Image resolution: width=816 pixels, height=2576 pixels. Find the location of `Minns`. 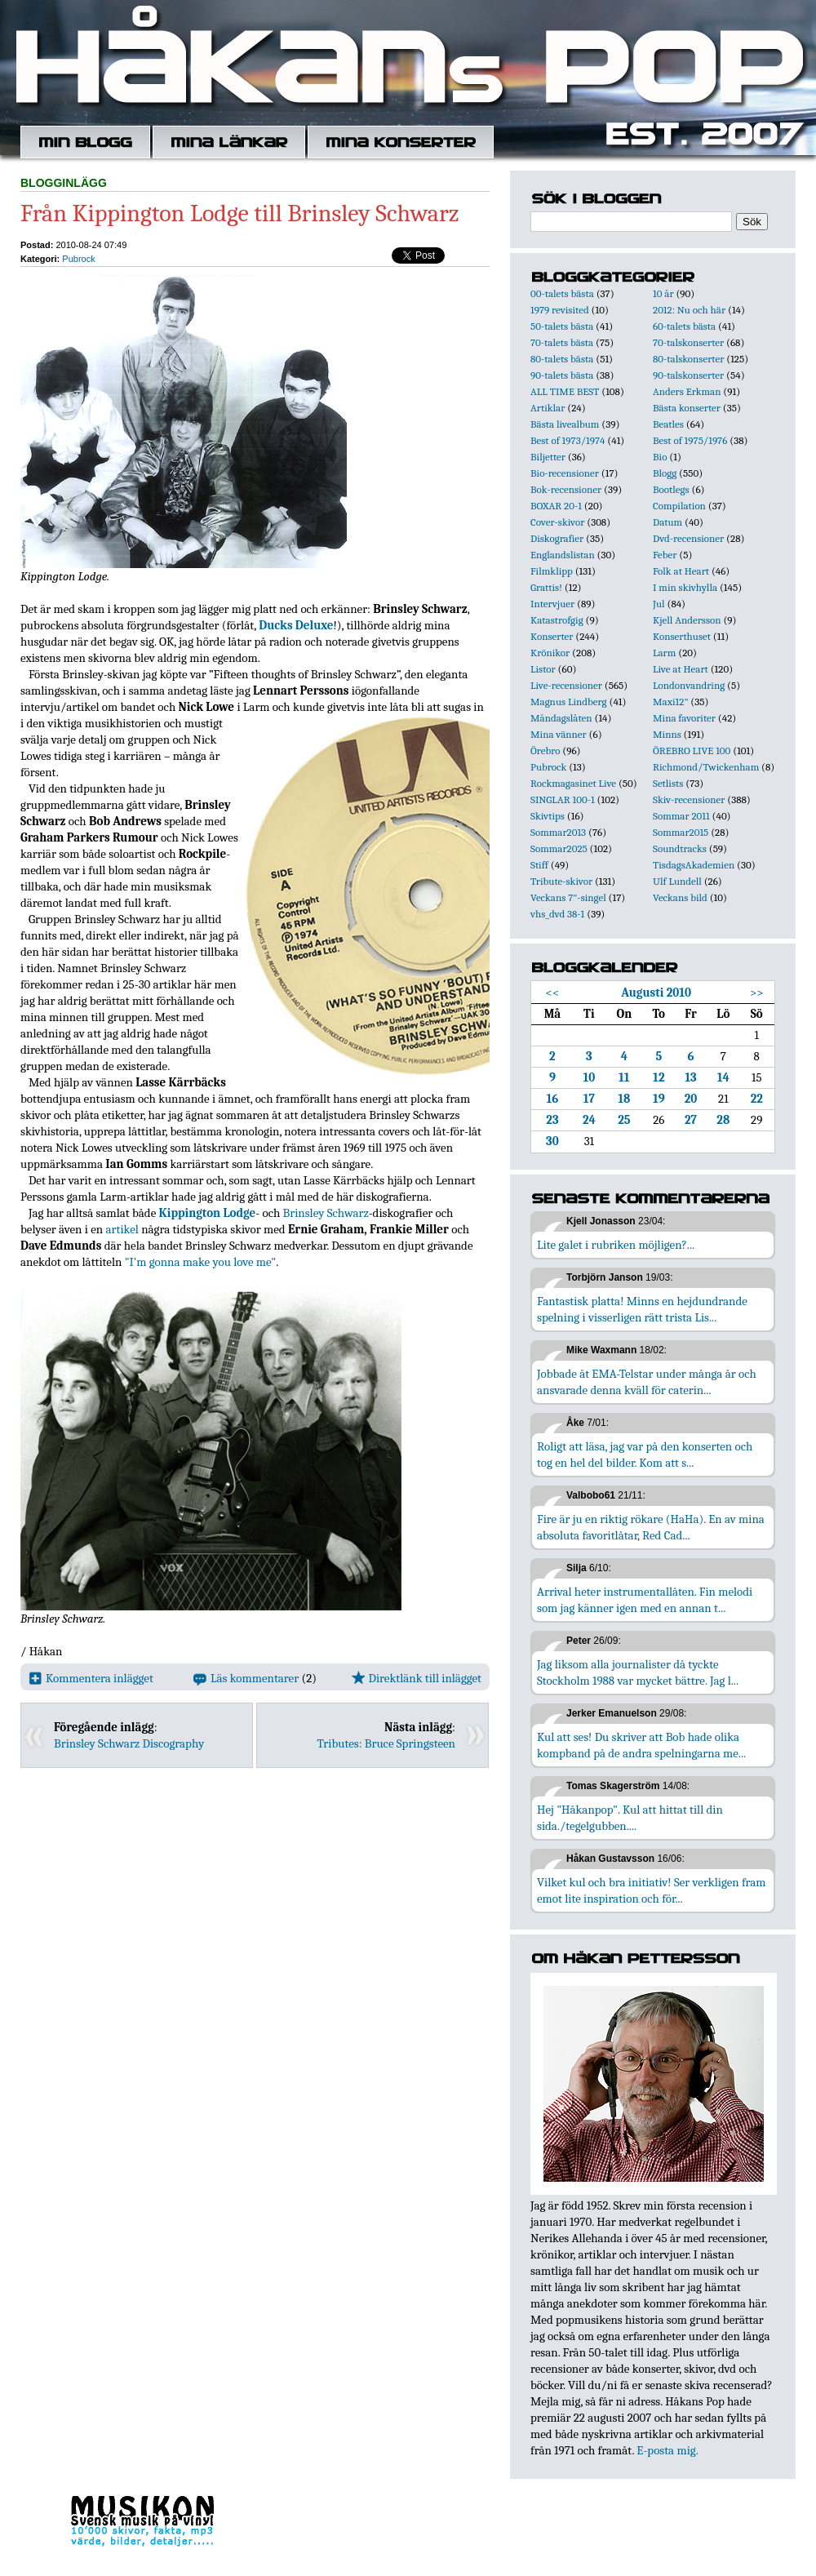

Minns is located at coordinates (667, 734).